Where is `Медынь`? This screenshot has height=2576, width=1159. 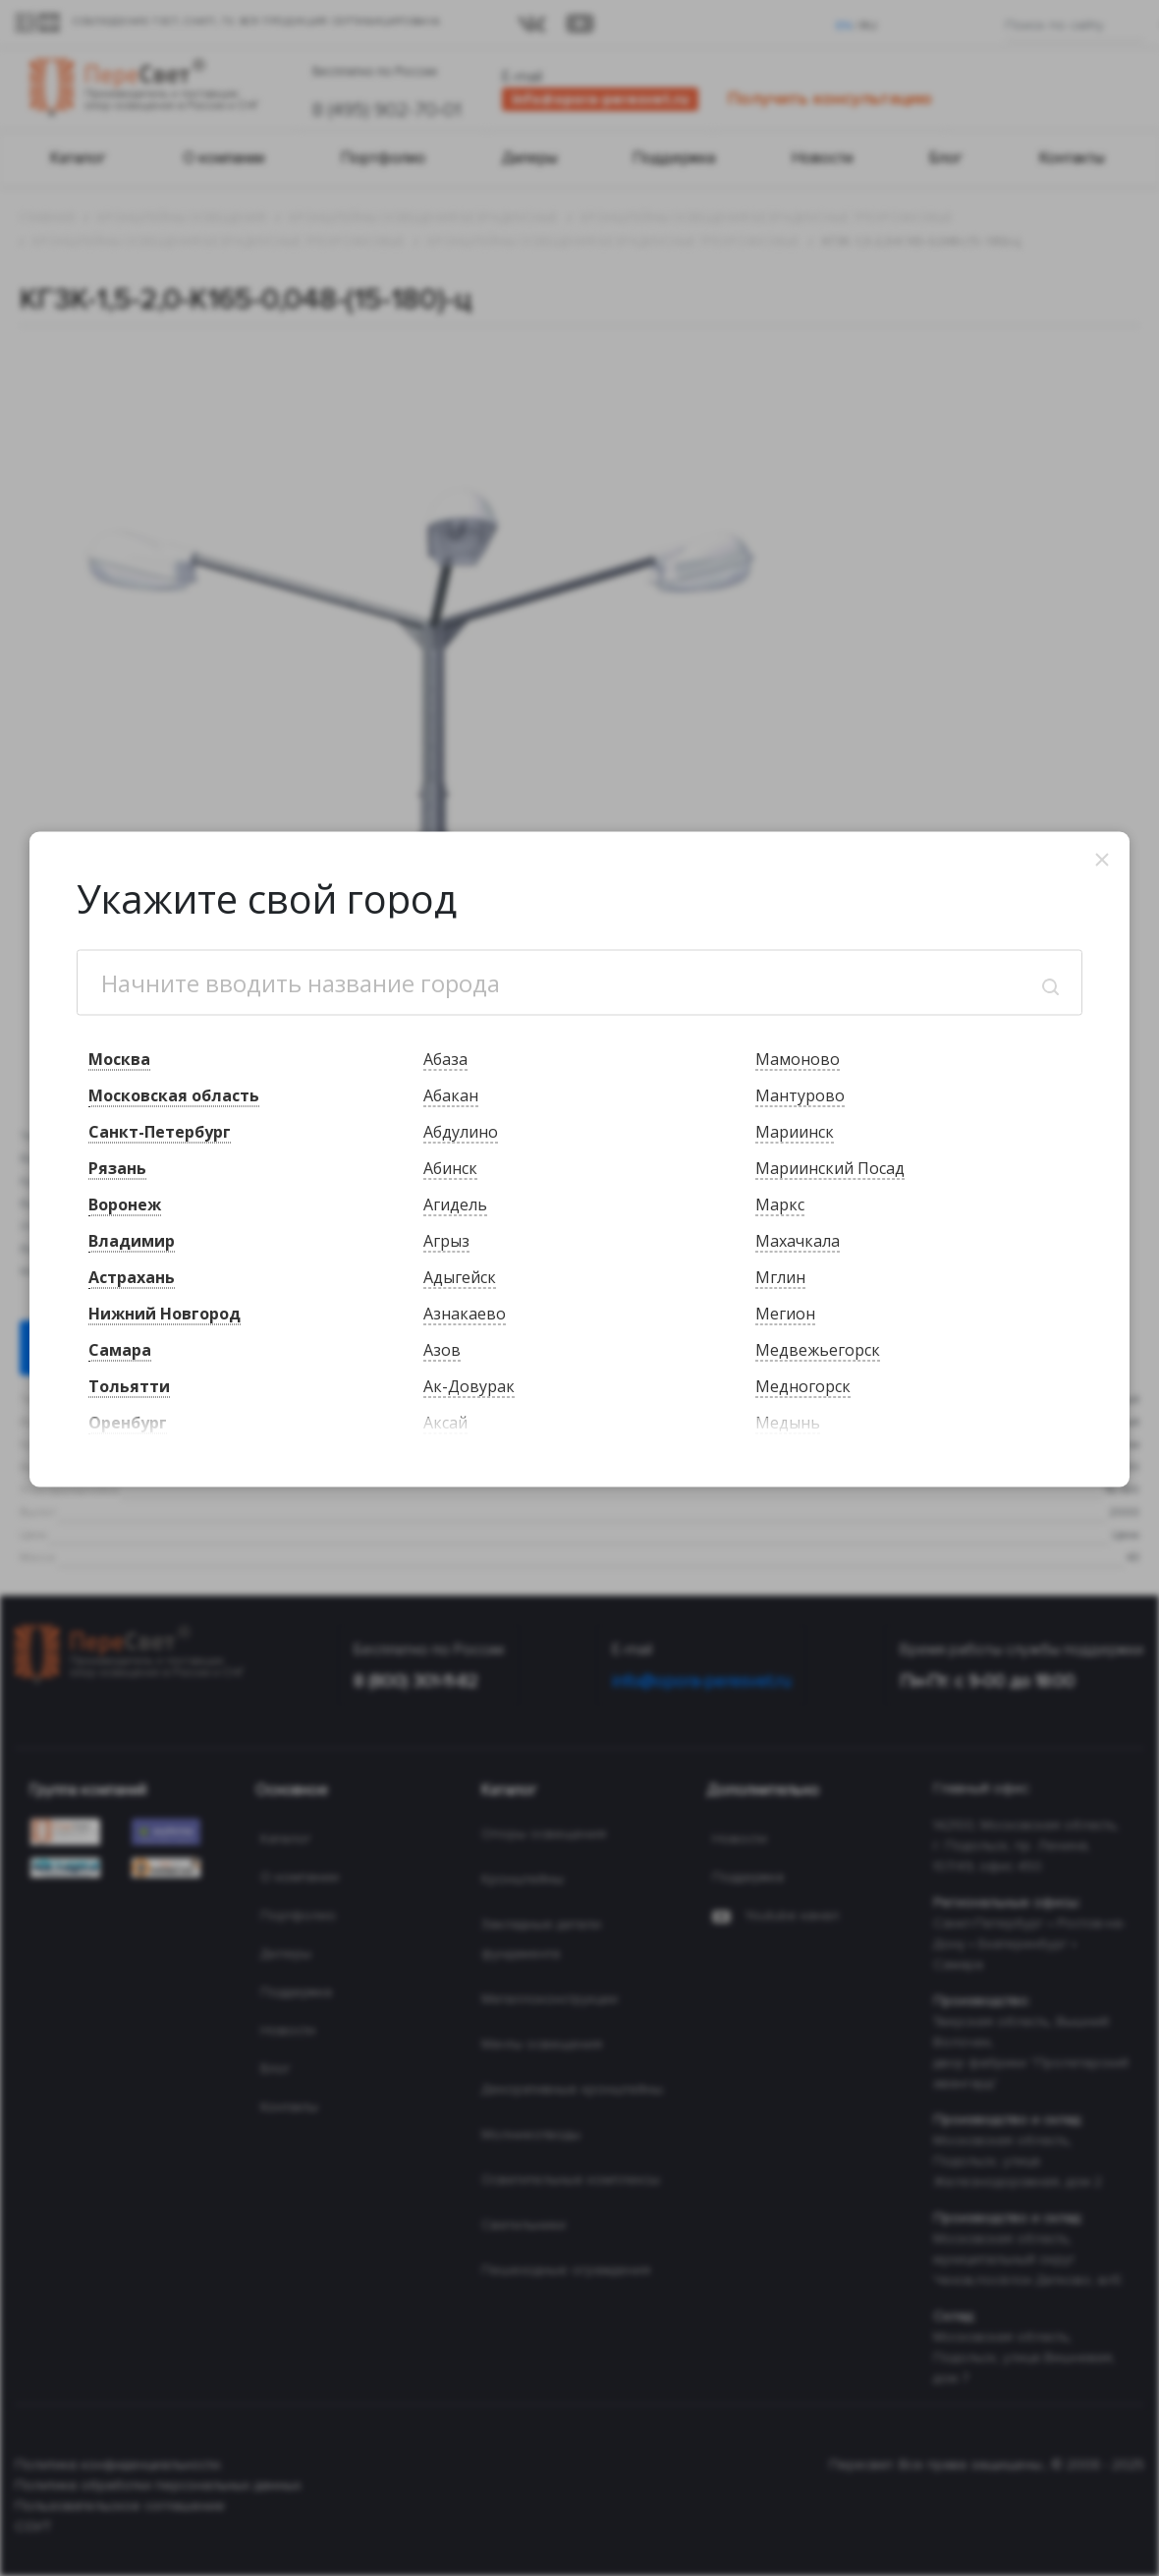
Медынь is located at coordinates (787, 1421).